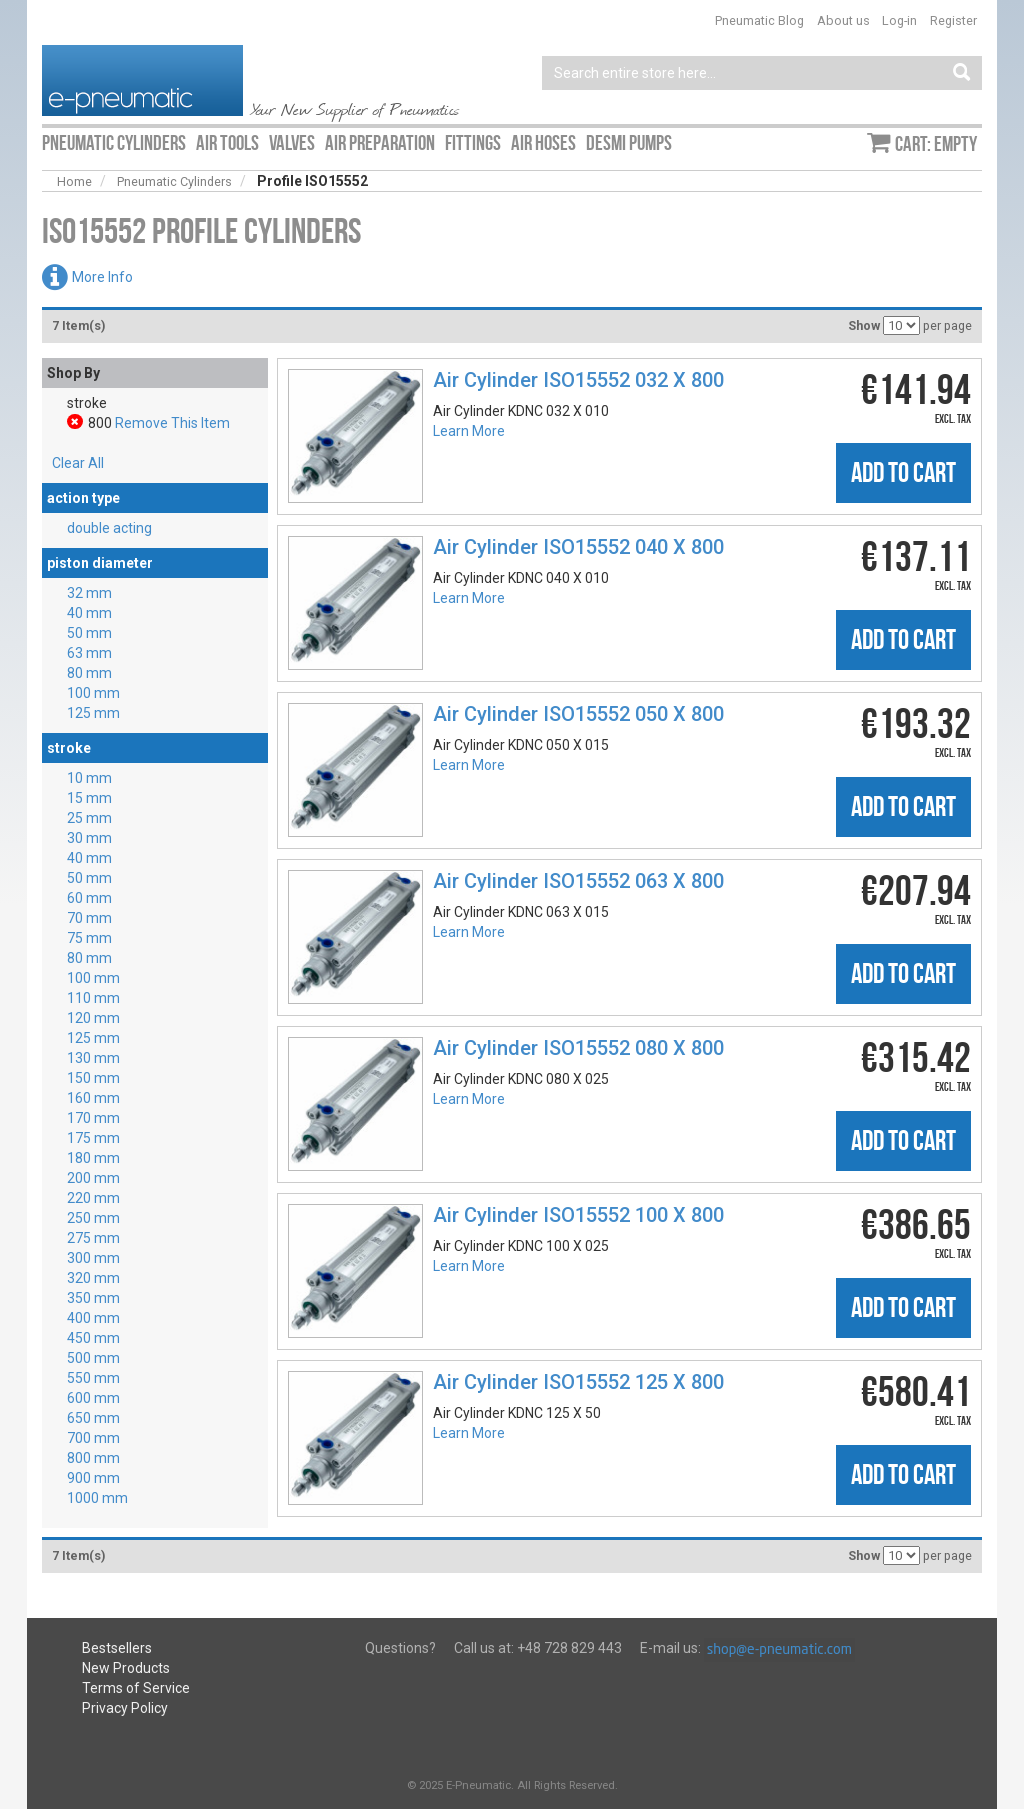 The image size is (1024, 1809). What do you see at coordinates (102, 277) in the screenshot?
I see `More Info` at bounding box center [102, 277].